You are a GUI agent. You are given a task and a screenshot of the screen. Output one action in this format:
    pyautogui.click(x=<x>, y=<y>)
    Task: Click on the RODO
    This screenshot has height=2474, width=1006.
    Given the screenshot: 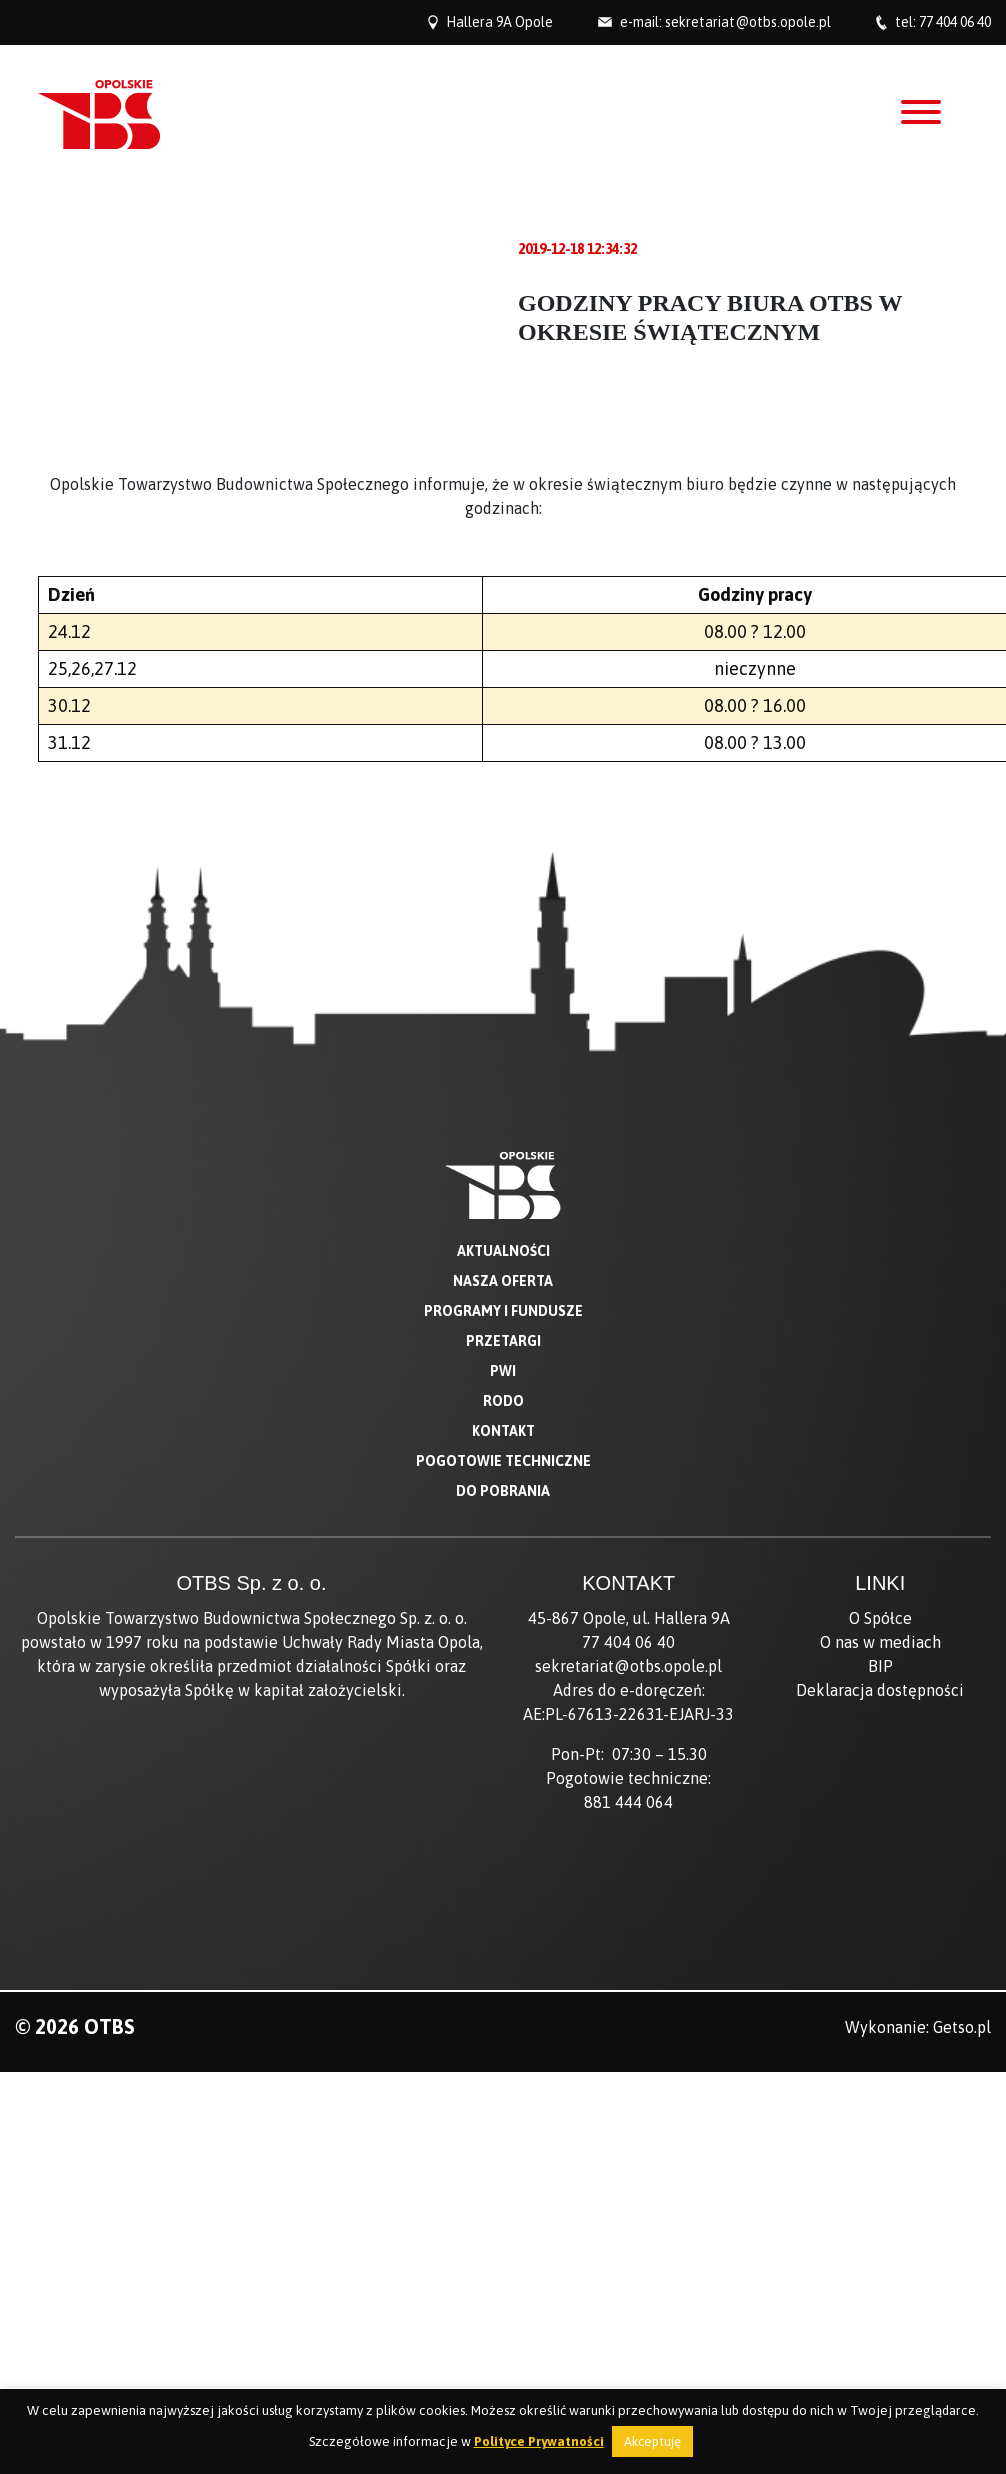 What is the action you would take?
    pyautogui.click(x=503, y=1401)
    